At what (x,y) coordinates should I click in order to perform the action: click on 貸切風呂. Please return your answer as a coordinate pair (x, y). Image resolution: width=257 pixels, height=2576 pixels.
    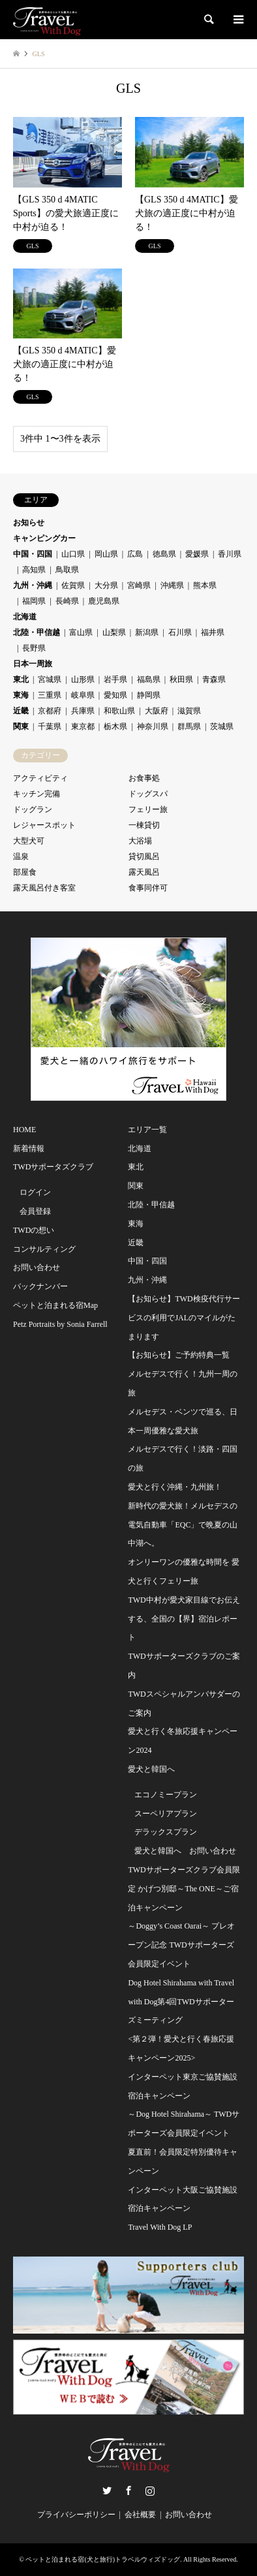
    Looking at the image, I should click on (144, 856).